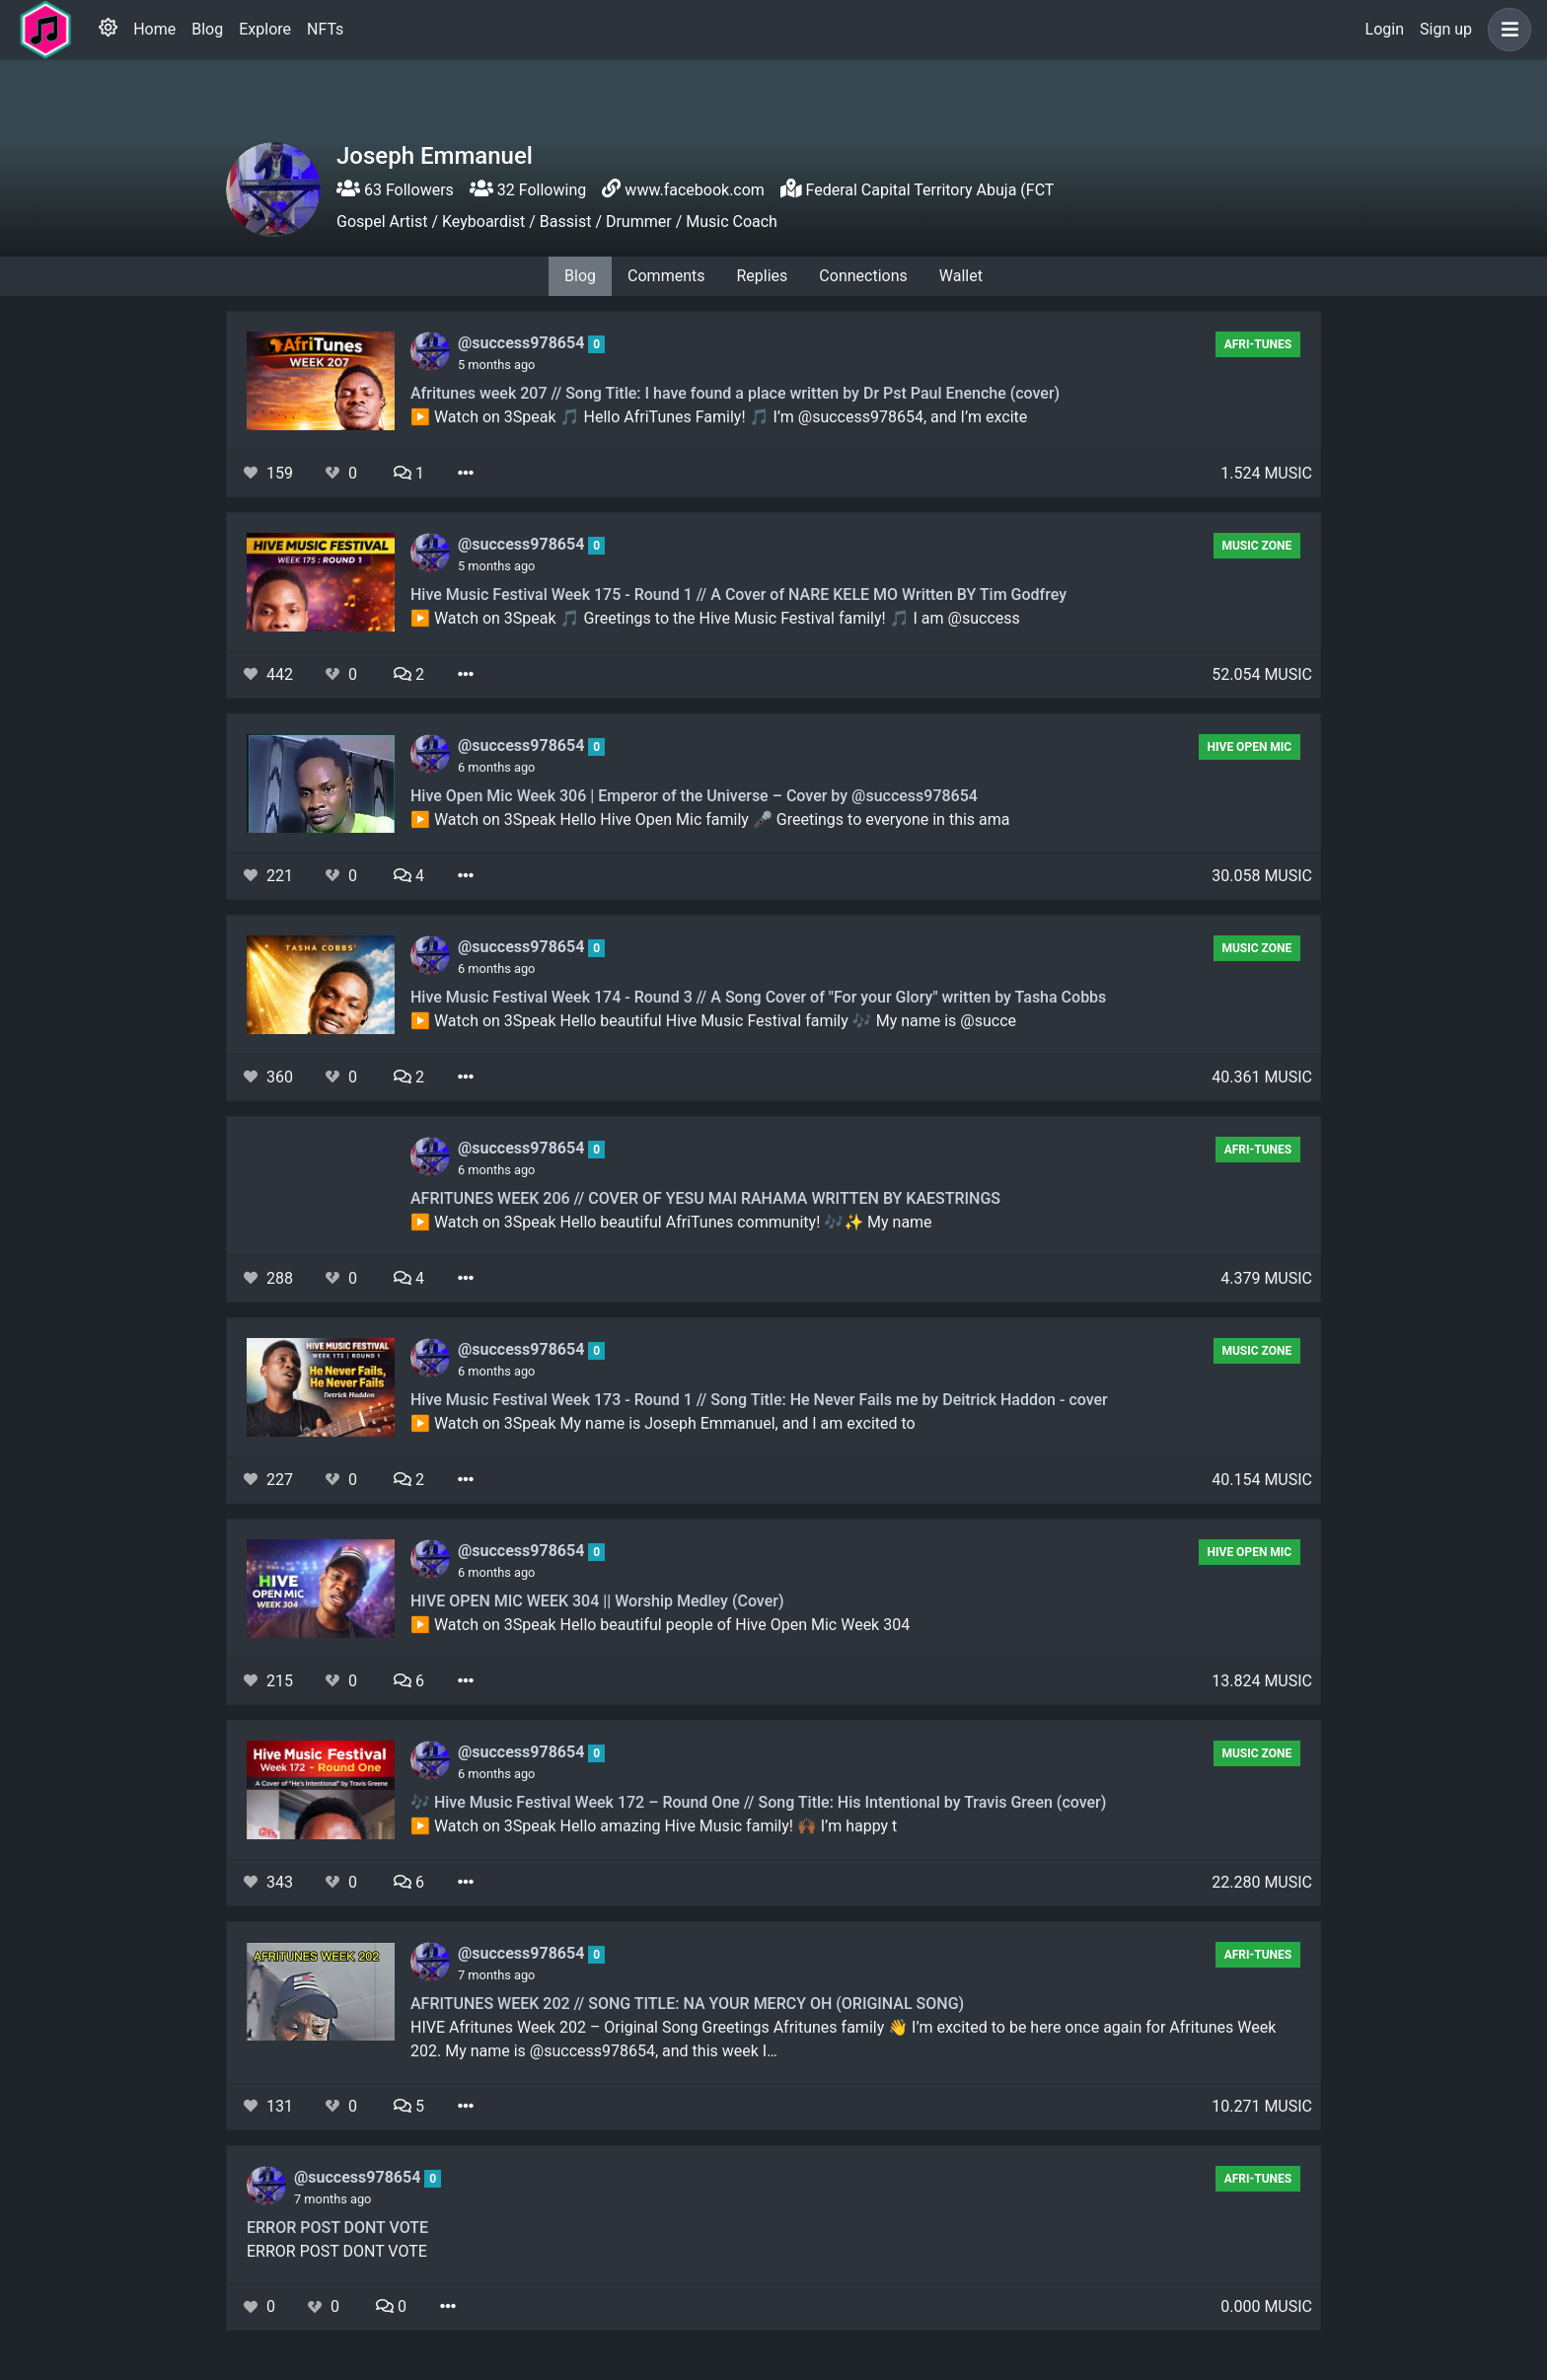 Image resolution: width=1547 pixels, height=2380 pixels. What do you see at coordinates (758, 1802) in the screenshot?
I see `🎶 Hive Music Festival Week 172 – Round One // Song Title: His Intentional by Travis Green (cover)` at bounding box center [758, 1802].